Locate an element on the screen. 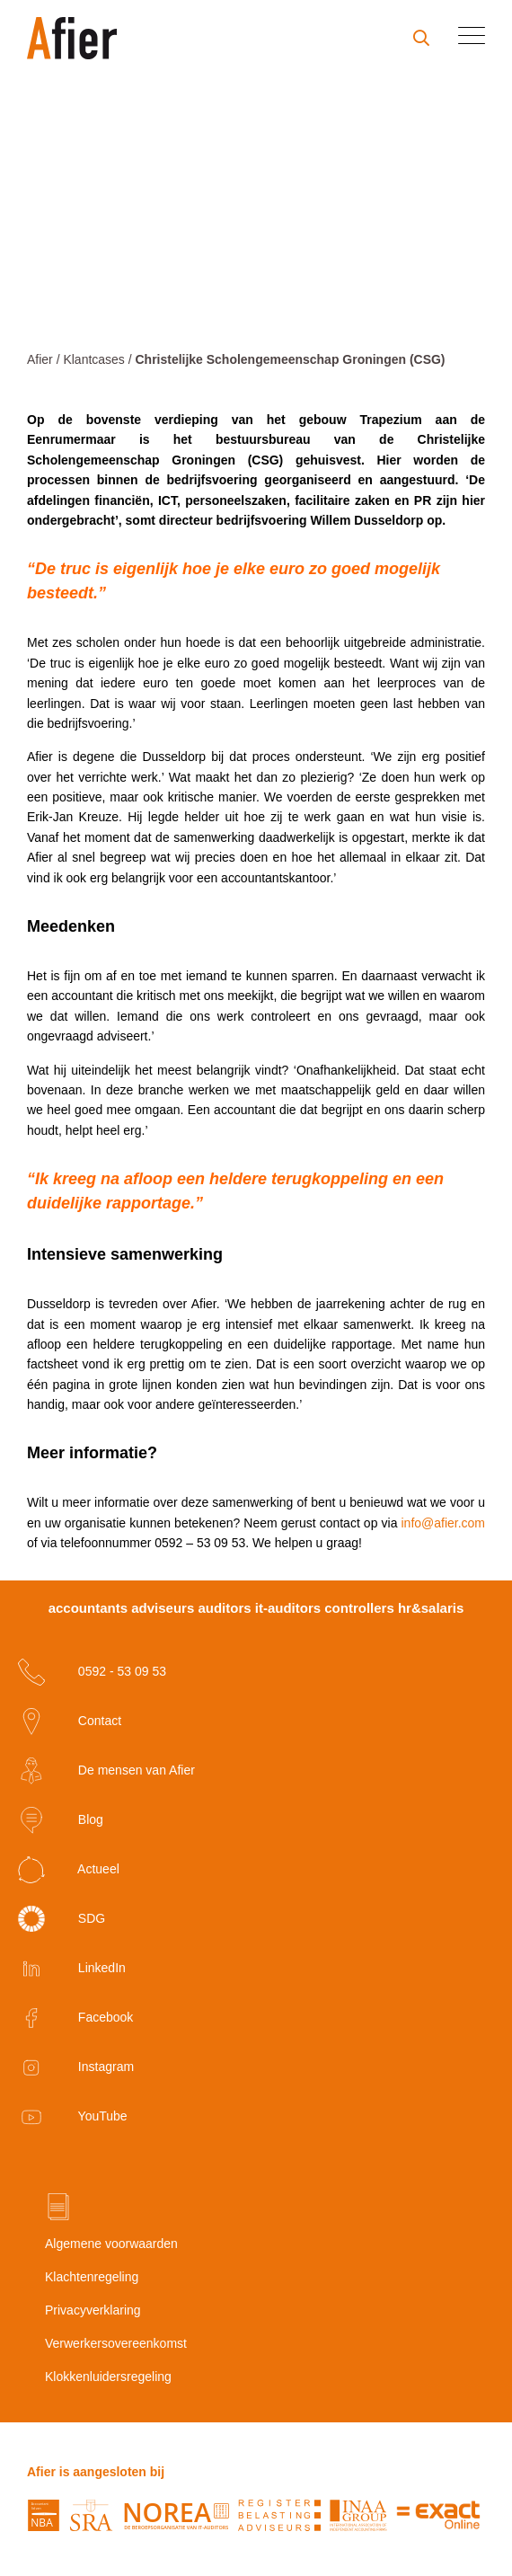  De mensen van Afier is located at coordinates (106, 1770).